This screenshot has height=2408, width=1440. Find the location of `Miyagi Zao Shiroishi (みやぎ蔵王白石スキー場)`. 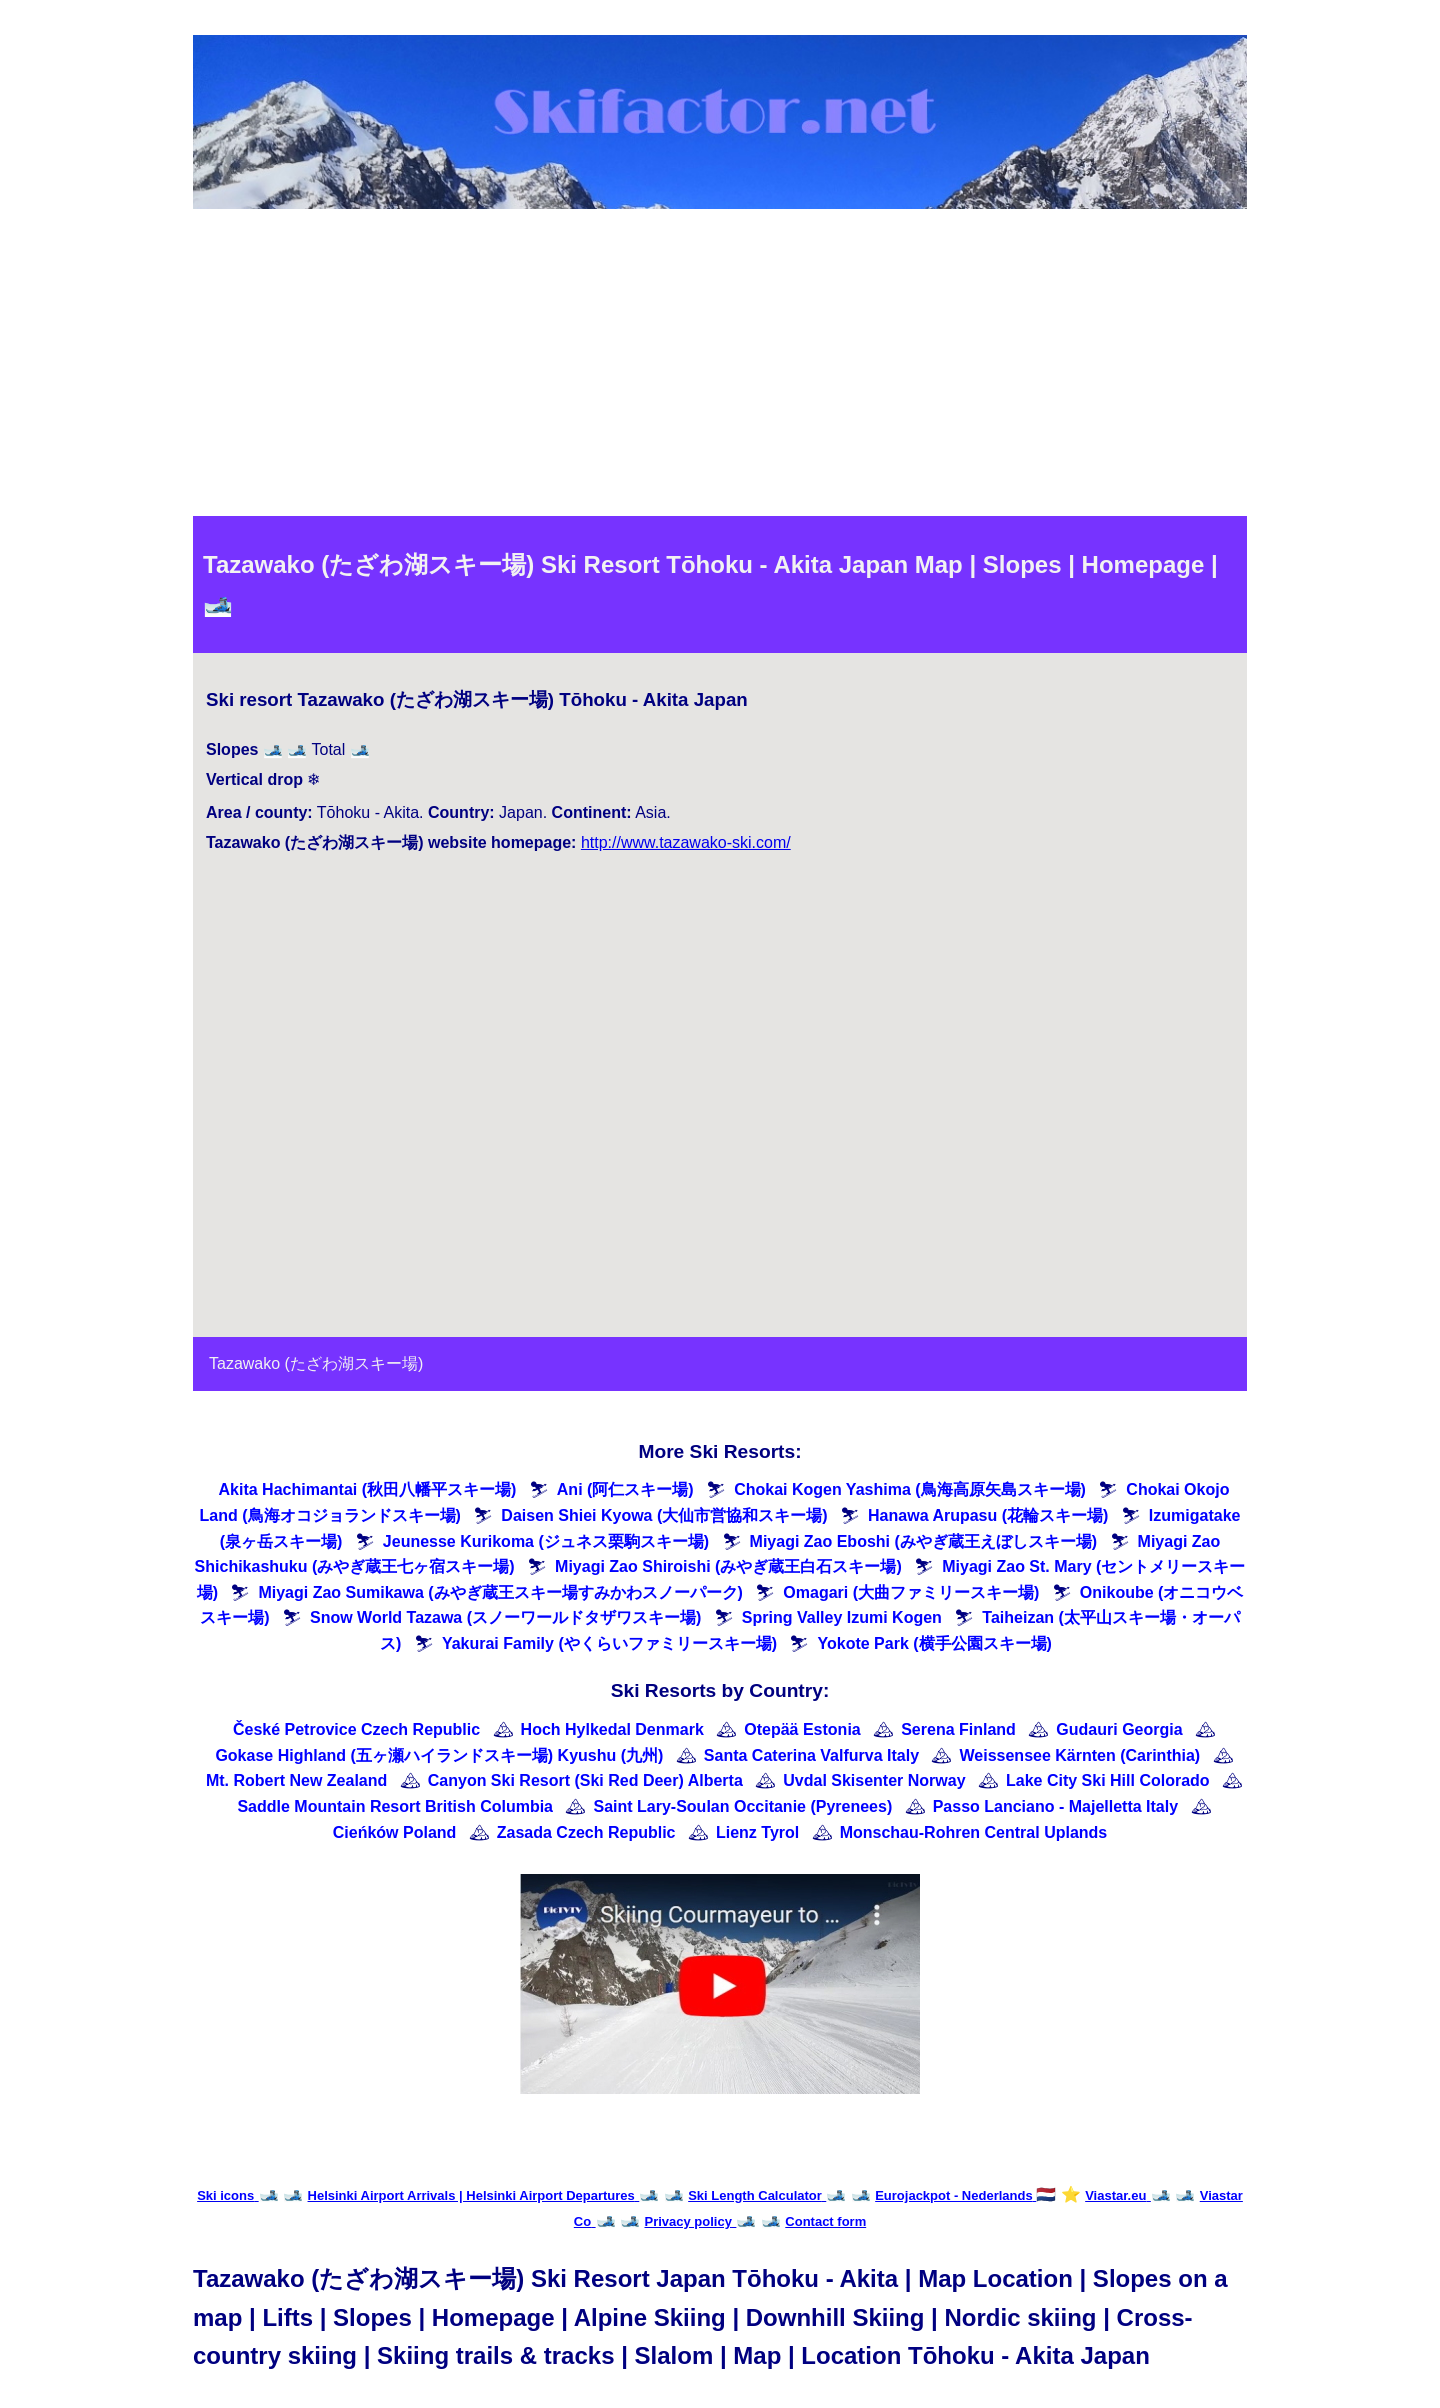

Miyagi Zao Shiroishi (みやぎ蔵王白石スキー場) is located at coordinates (728, 1566).